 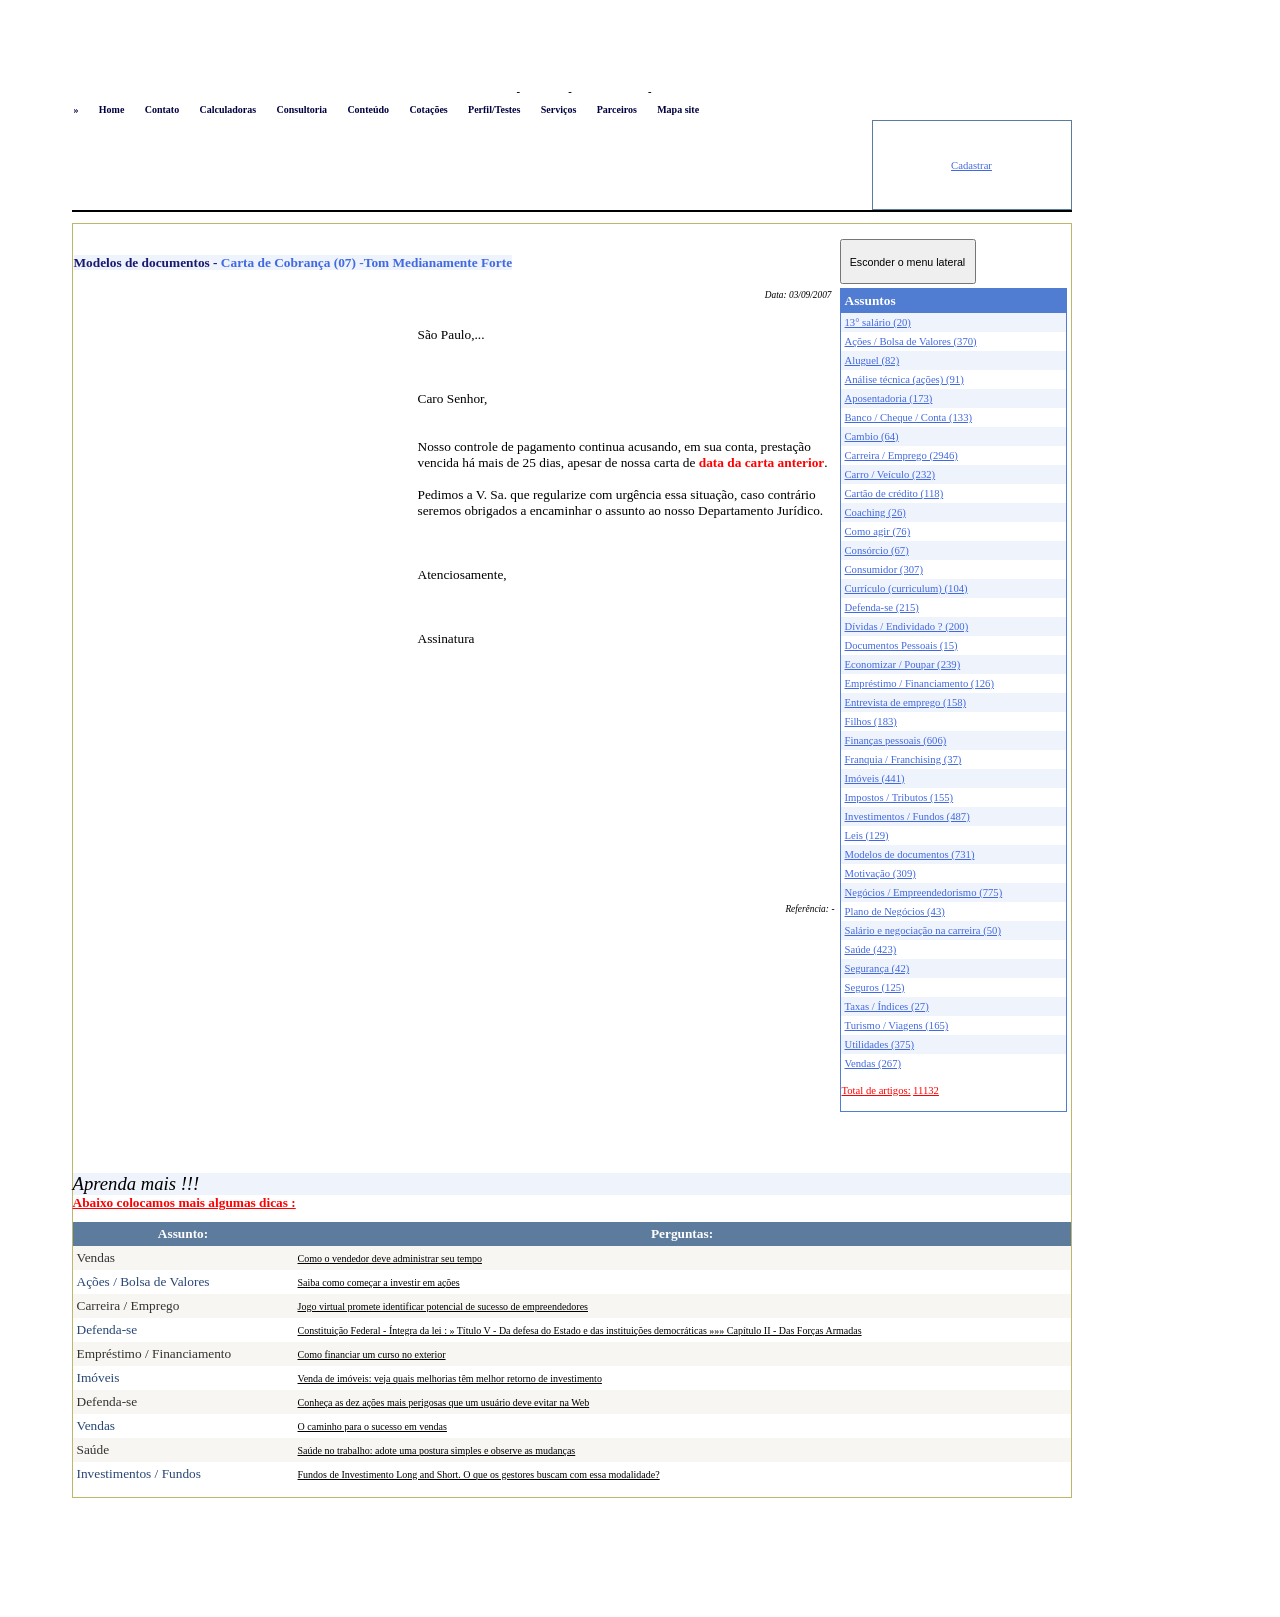 What do you see at coordinates (472, 165) in the screenshot?
I see `[Advertisement]` at bounding box center [472, 165].